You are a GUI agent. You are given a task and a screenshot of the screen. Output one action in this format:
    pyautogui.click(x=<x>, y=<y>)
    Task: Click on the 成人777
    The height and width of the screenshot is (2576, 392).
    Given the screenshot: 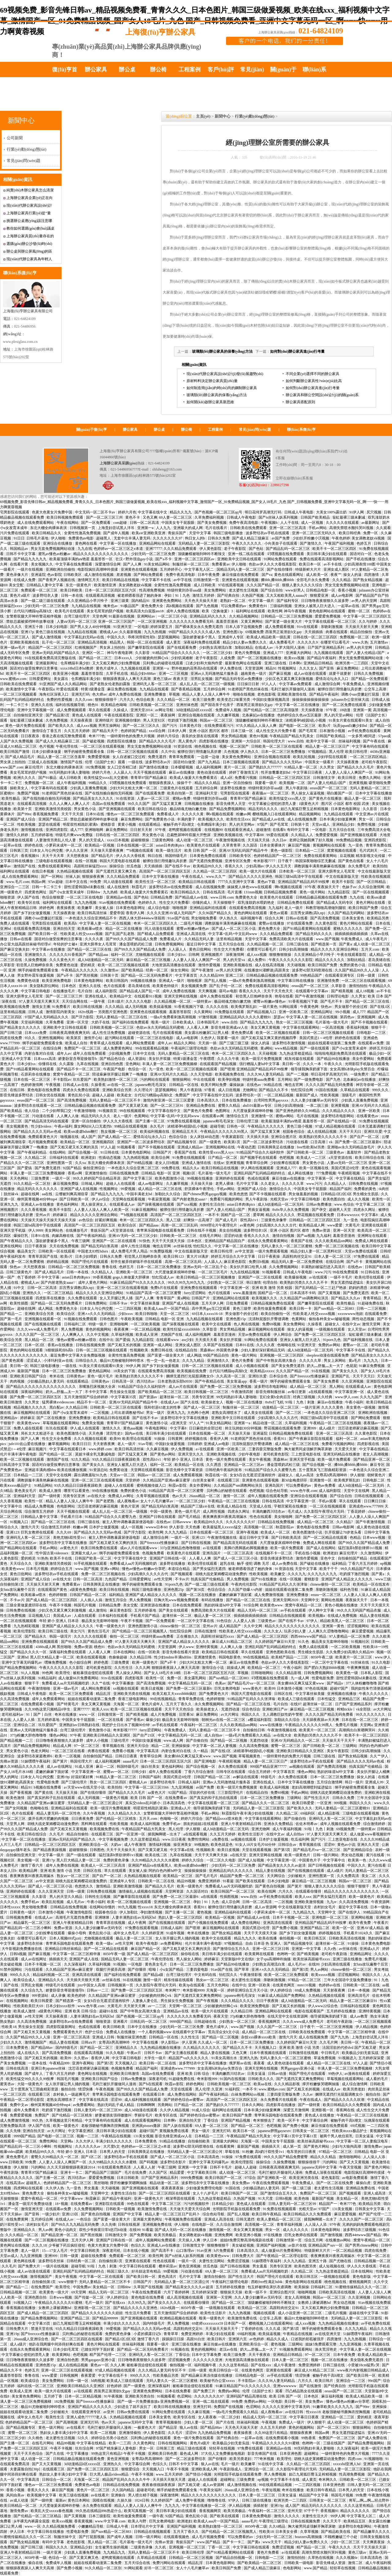 What is the action you would take?
    pyautogui.click(x=76, y=830)
    